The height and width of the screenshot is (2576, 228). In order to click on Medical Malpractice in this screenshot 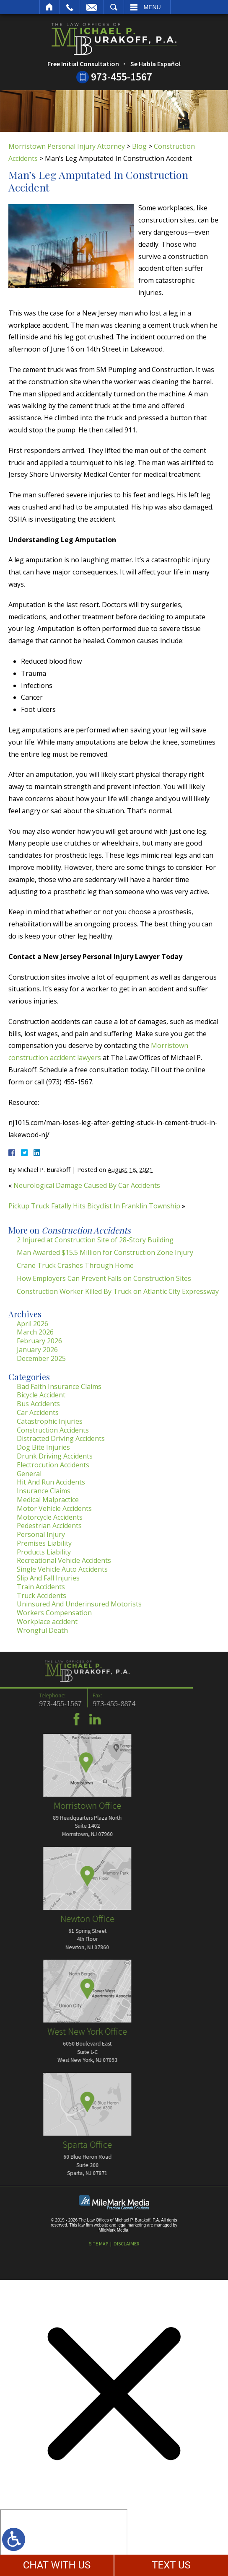, I will do `click(48, 1499)`.